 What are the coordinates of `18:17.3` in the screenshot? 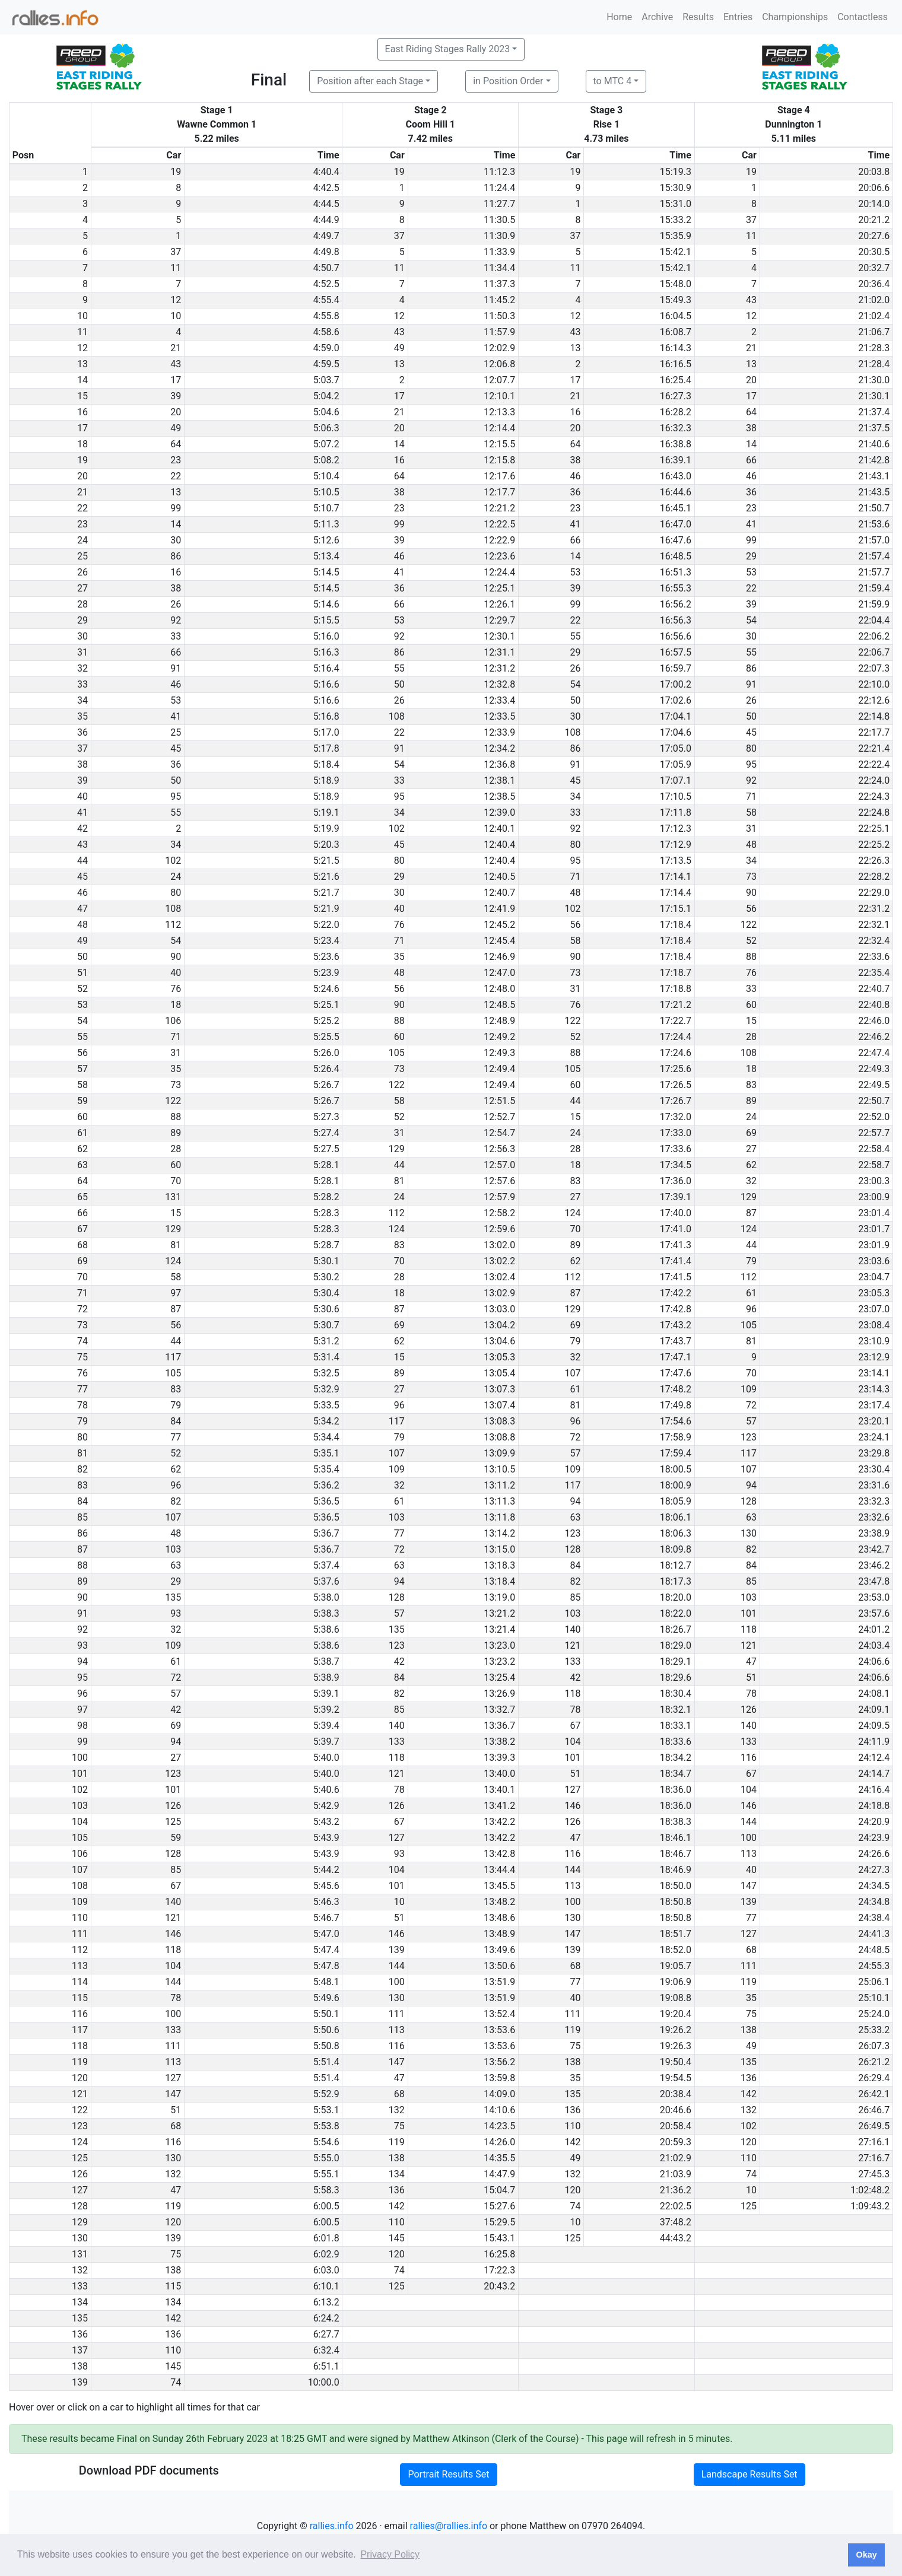 It's located at (675, 1581).